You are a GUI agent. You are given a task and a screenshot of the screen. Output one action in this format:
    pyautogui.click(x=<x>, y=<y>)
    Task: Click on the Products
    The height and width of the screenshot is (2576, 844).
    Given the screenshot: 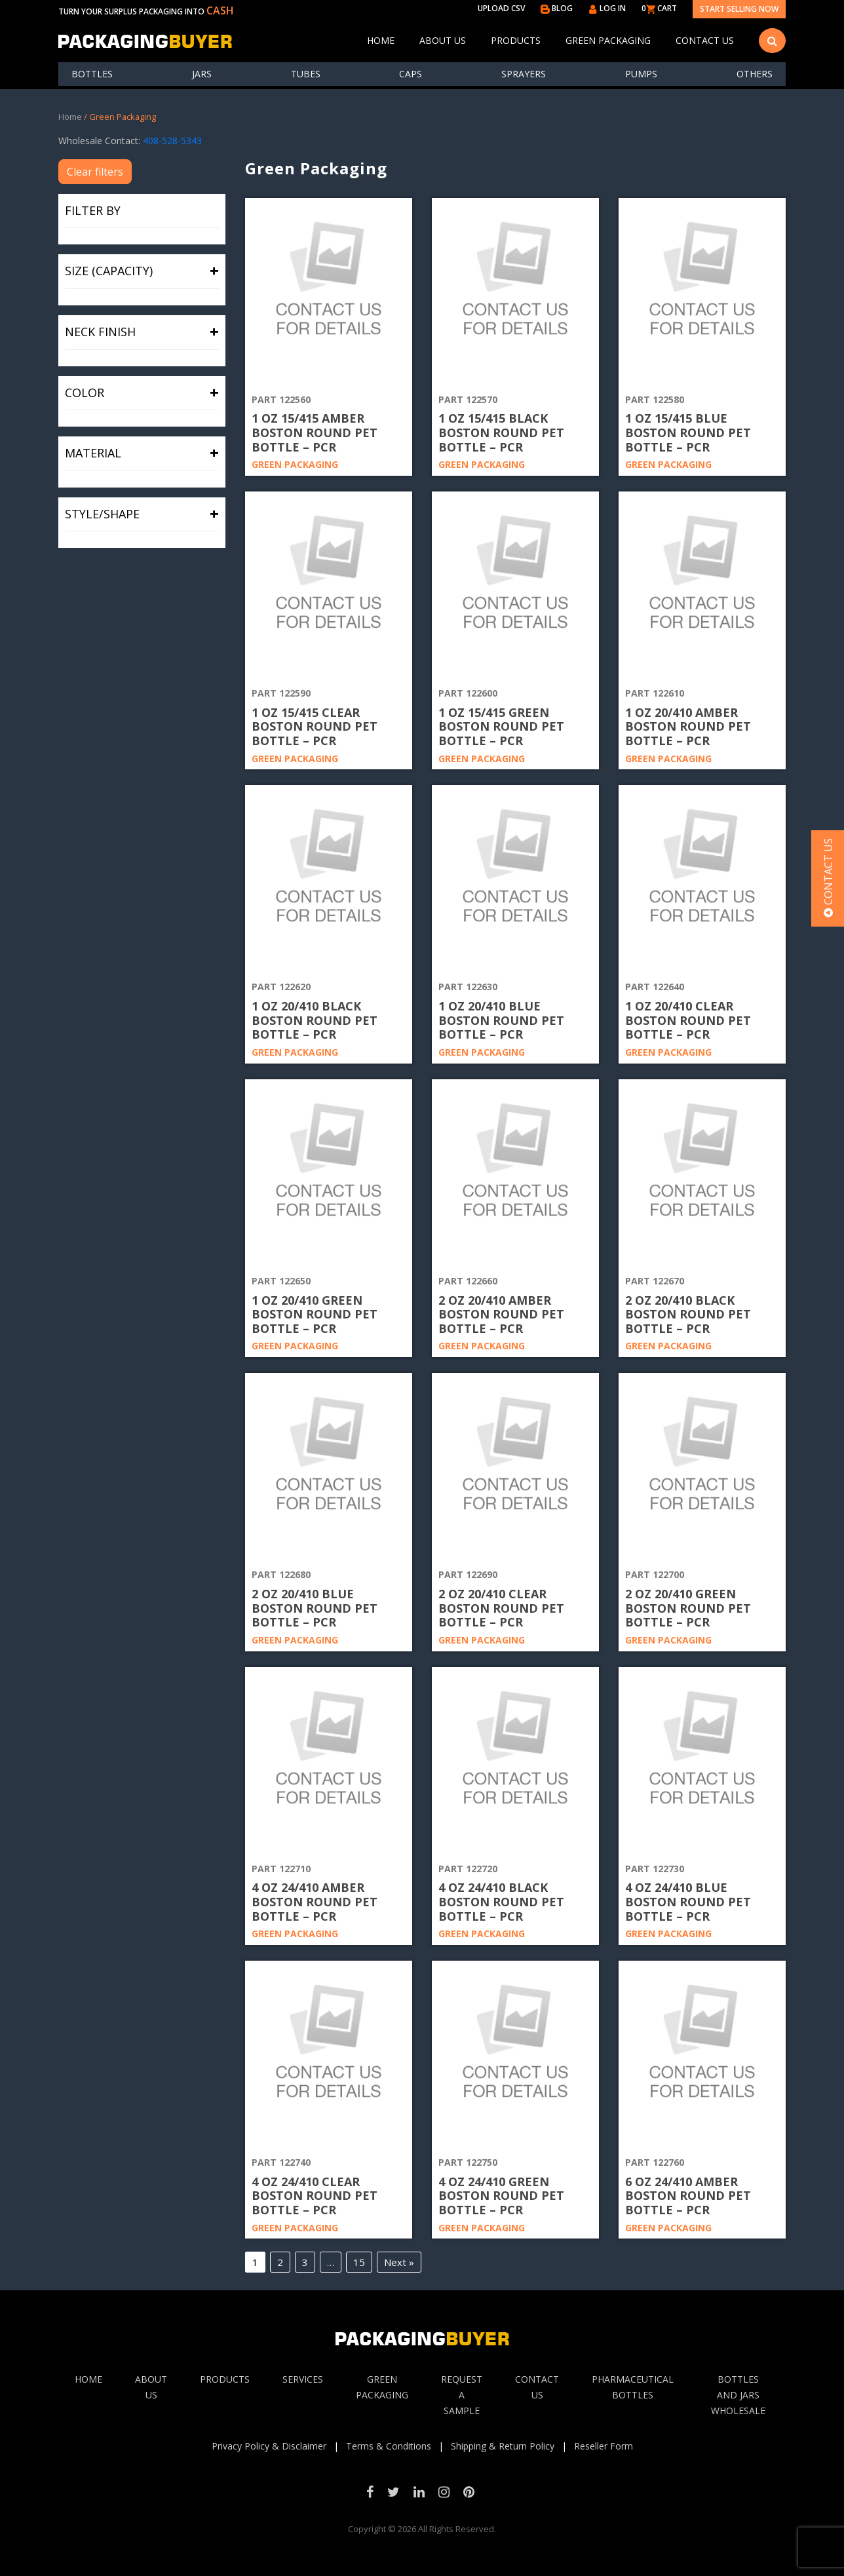 What is the action you would take?
    pyautogui.click(x=516, y=40)
    